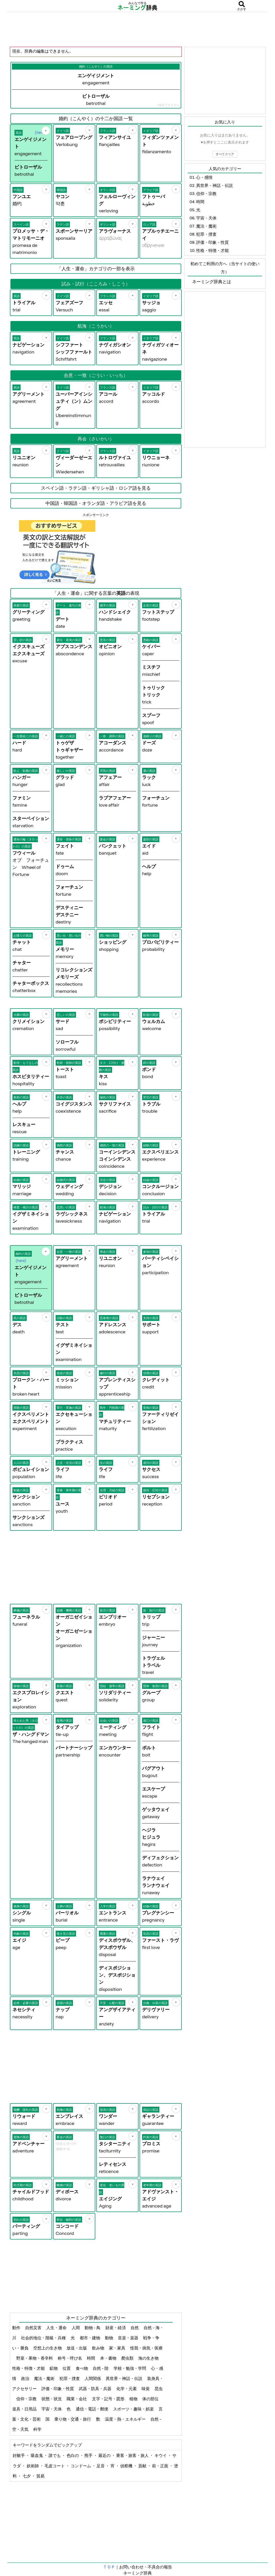 The image size is (275, 2576). I want to click on 道具・日用品, so click(24, 2408).